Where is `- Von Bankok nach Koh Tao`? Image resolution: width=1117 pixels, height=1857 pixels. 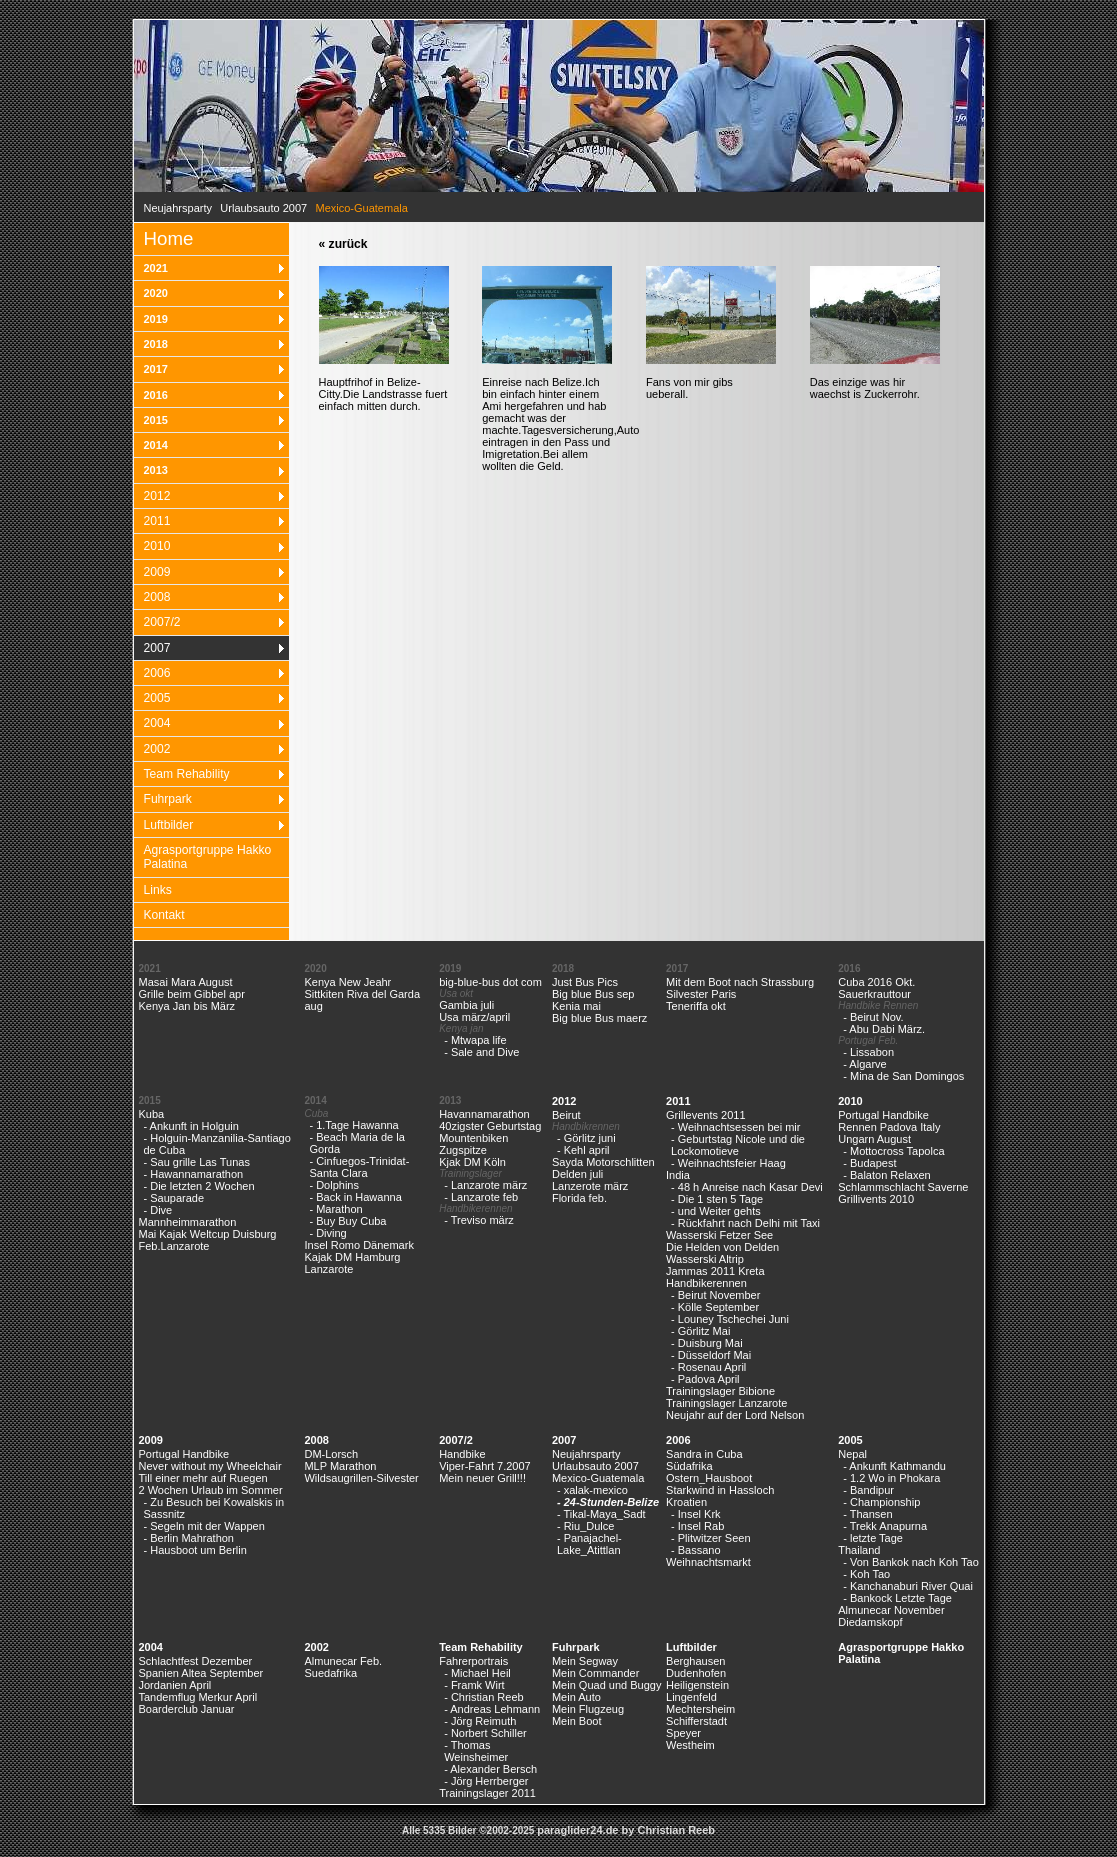 - Von Bankok nach Koh Tao is located at coordinates (911, 1562).